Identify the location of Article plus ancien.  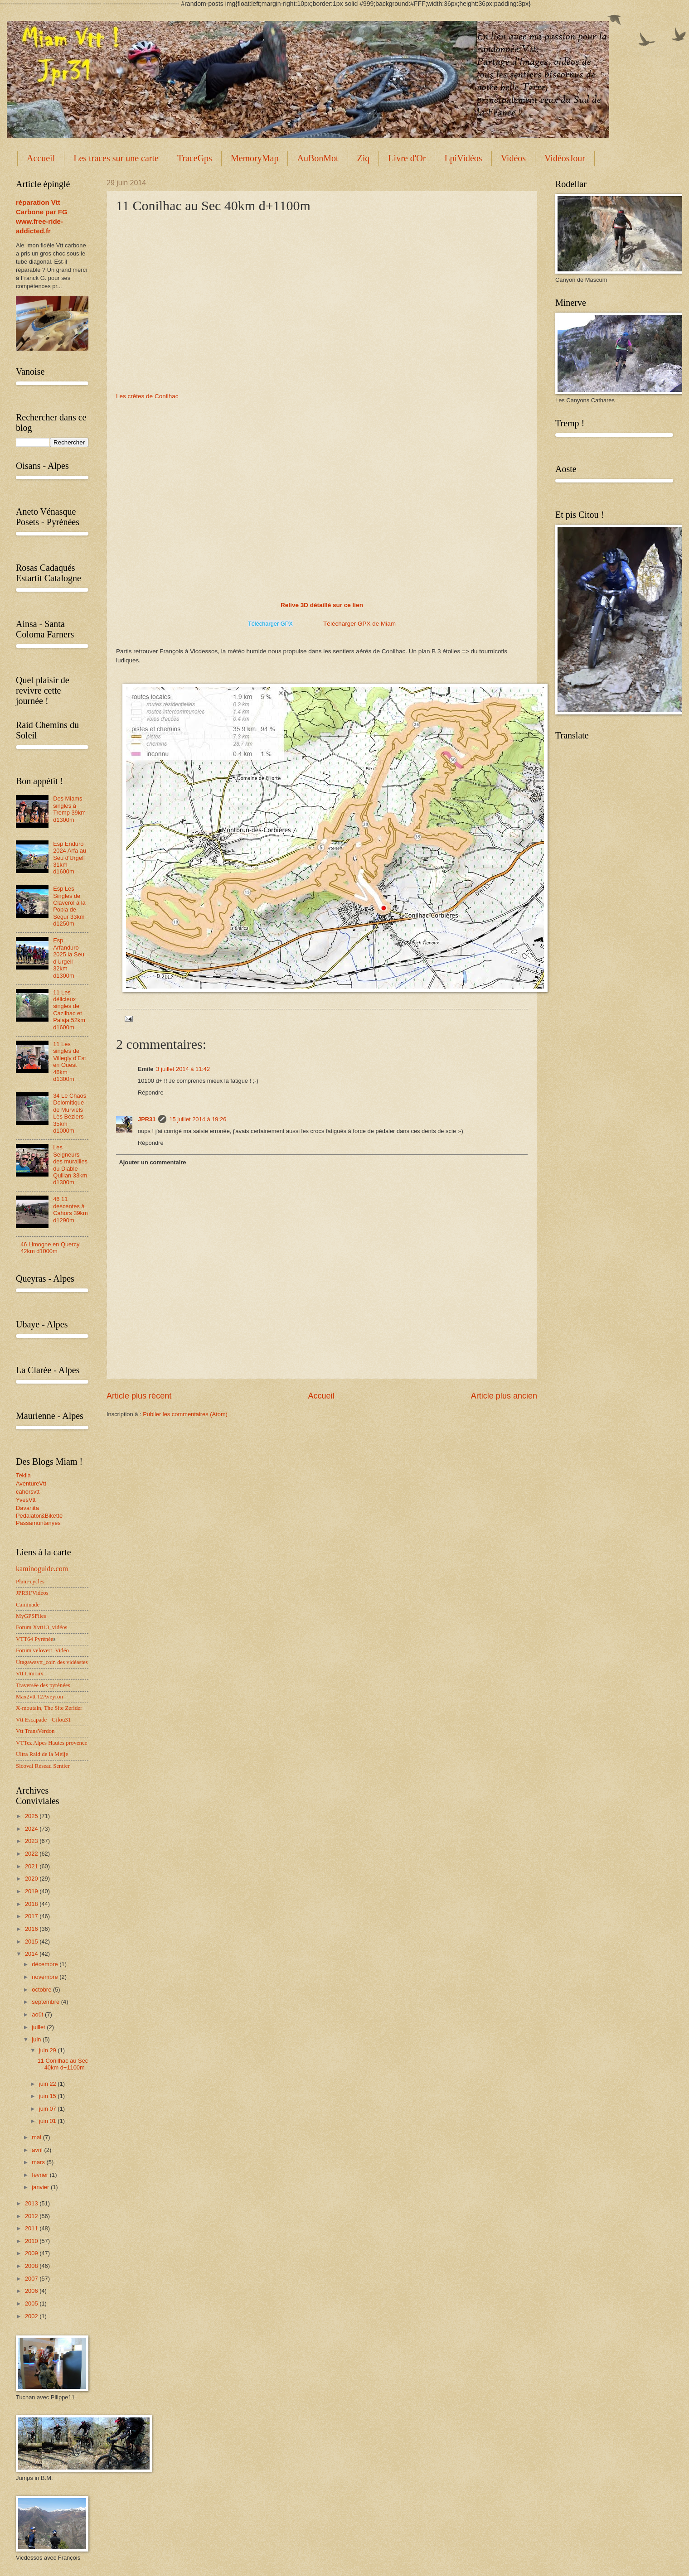
(504, 1395).